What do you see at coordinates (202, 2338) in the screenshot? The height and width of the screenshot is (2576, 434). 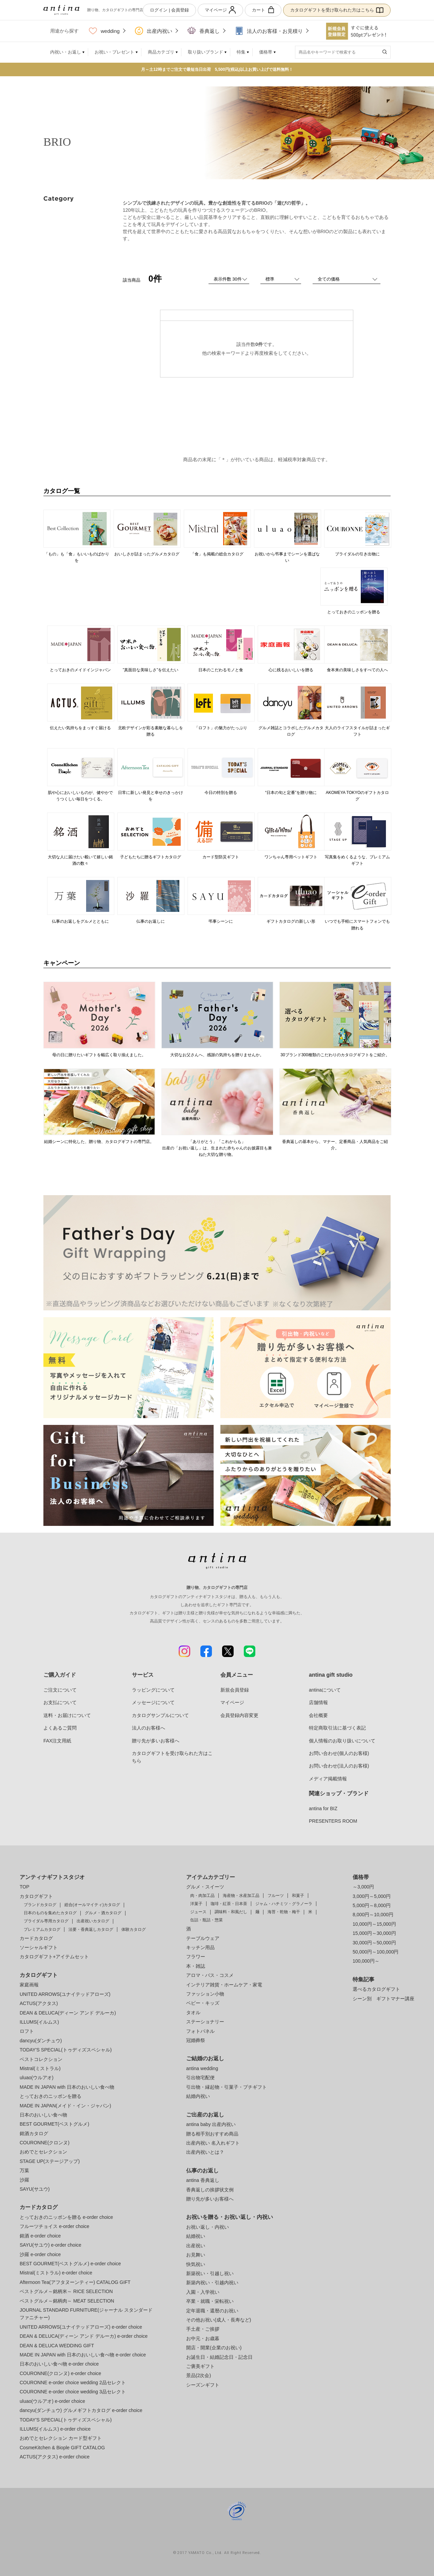 I see `お中元・お歳暮` at bounding box center [202, 2338].